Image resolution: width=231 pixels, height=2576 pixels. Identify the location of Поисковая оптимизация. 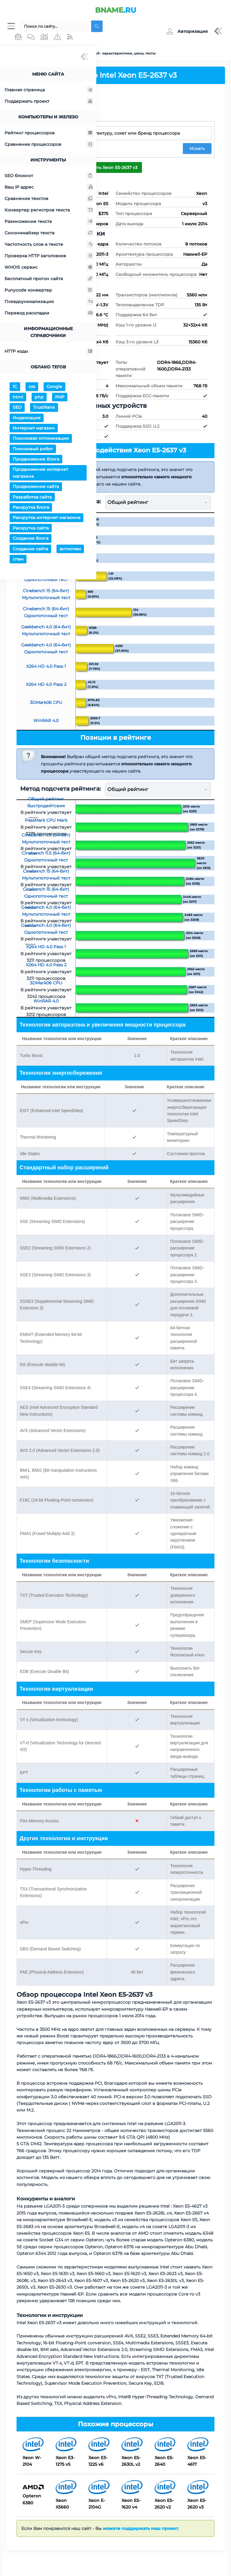
(41, 439).